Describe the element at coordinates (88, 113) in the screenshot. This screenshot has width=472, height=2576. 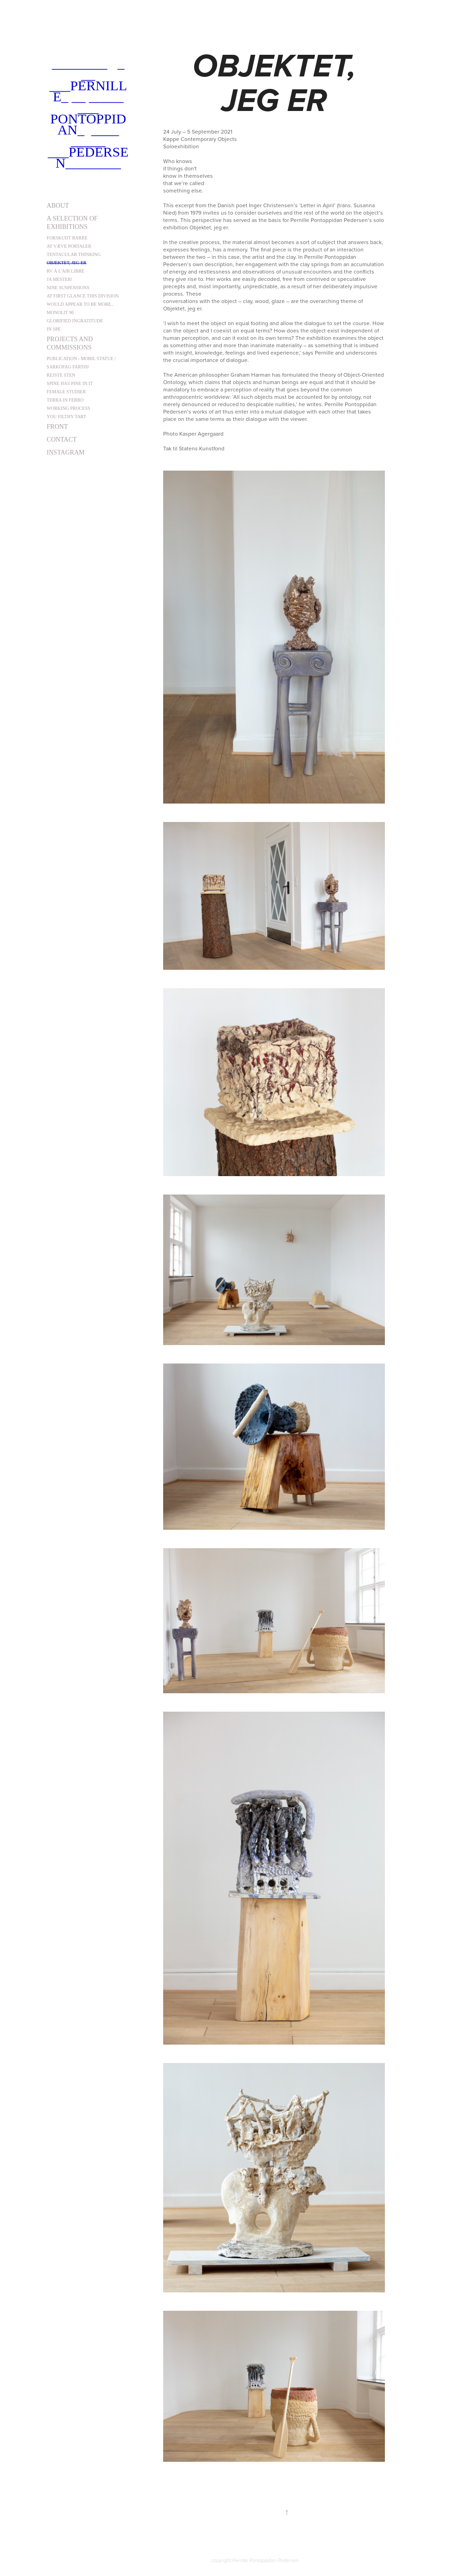
I see `________ _ __ ___Pernille_ __ _____ ___ Pontoppidan_ ____ _____ ___Pedersen________` at that location.